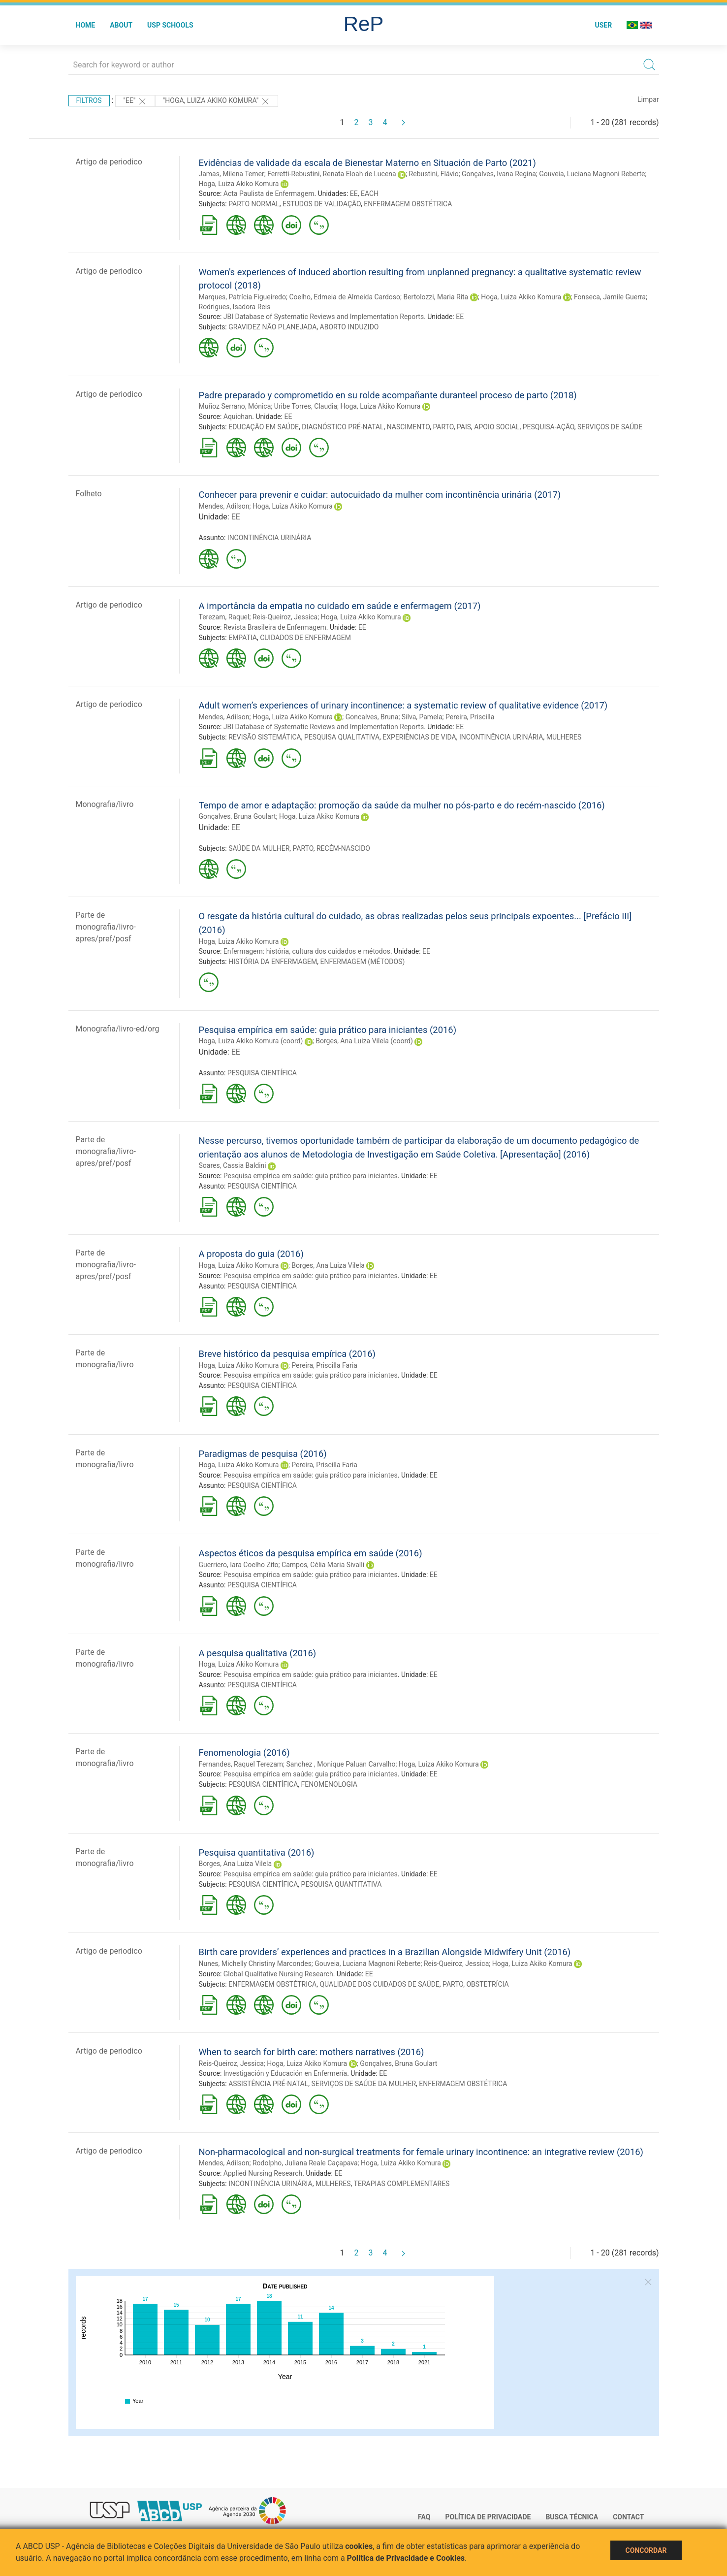 The width and height of the screenshot is (727, 2576). I want to click on Aquichan, so click(238, 416).